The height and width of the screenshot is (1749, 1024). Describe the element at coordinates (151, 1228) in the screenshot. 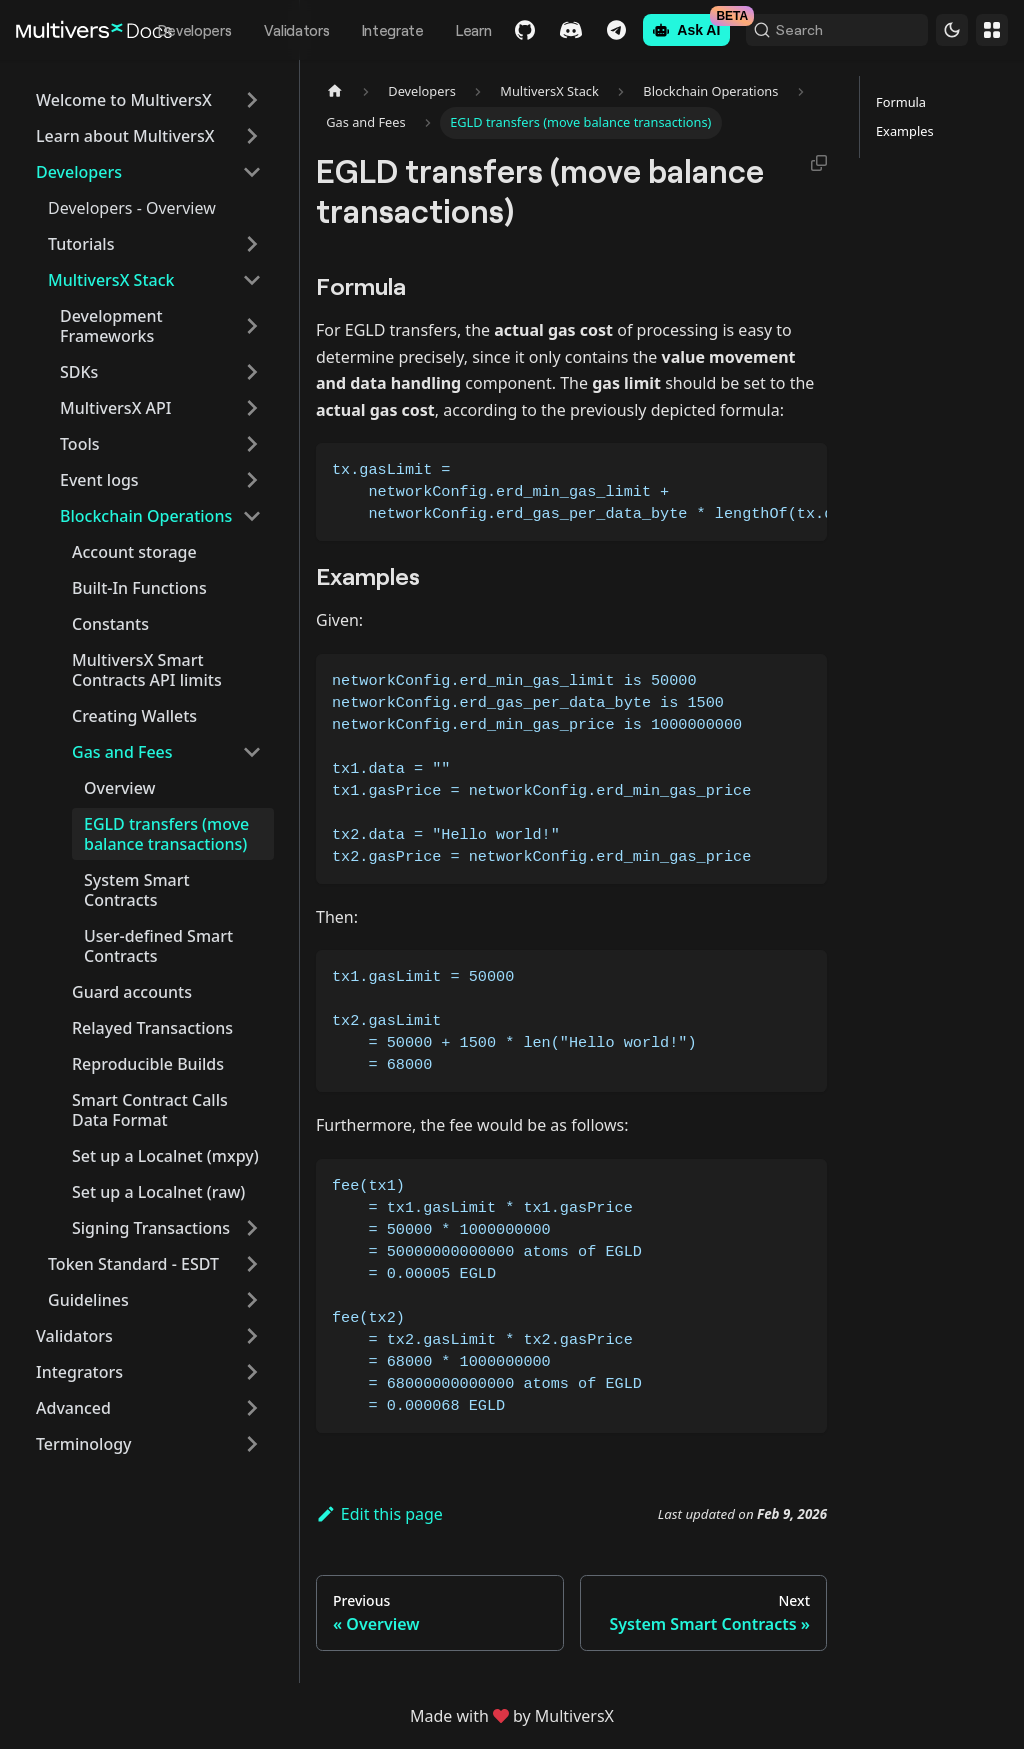

I see `Signing Transactions [button]` at that location.